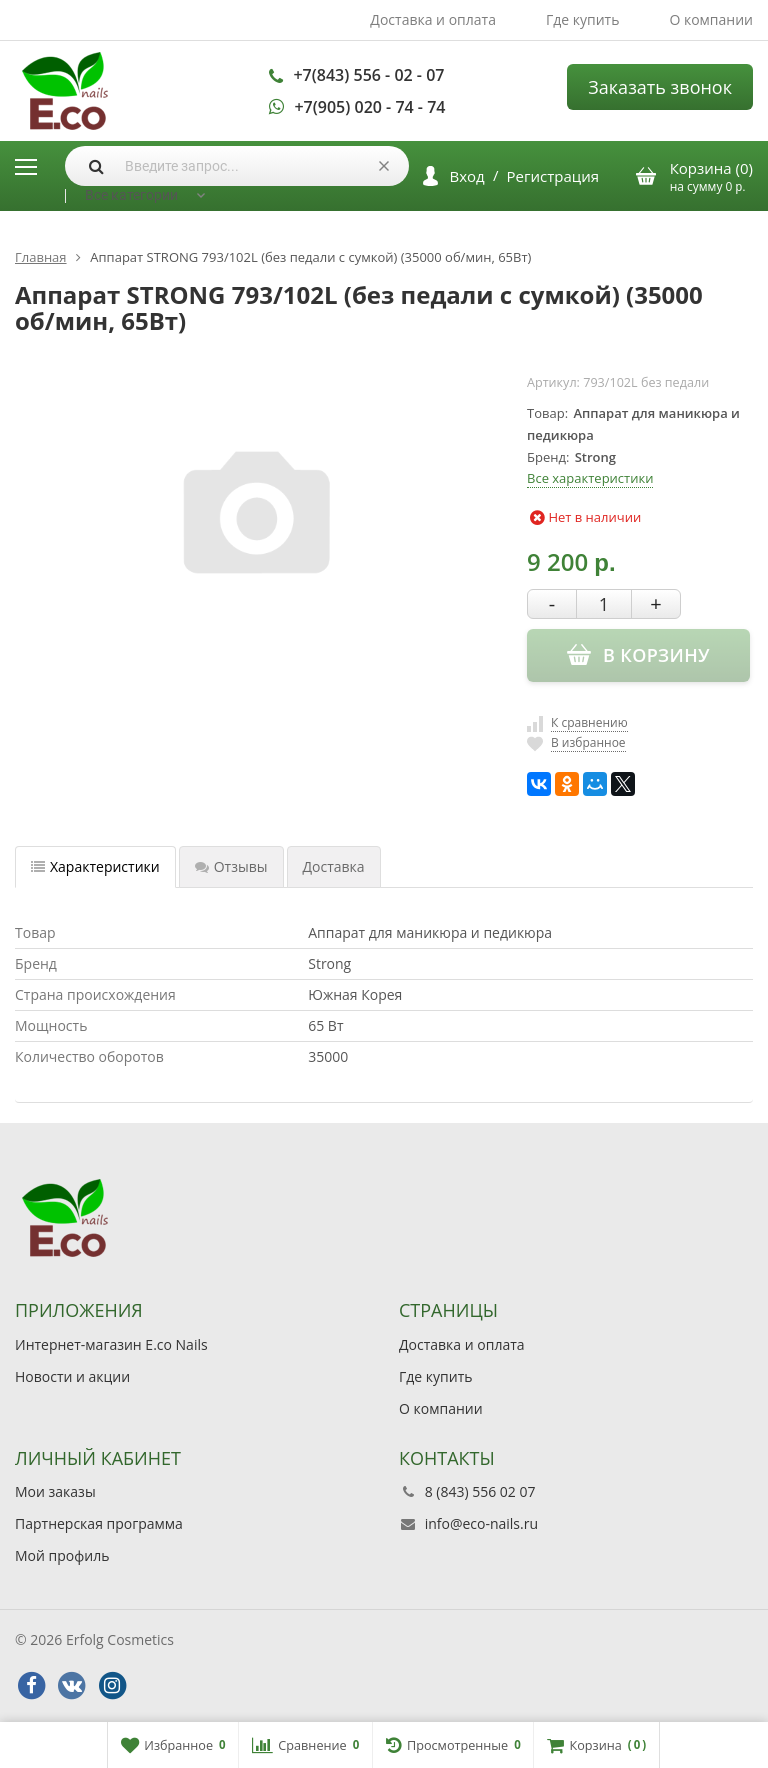  What do you see at coordinates (433, 19) in the screenshot?
I see `Доставка и оплата` at bounding box center [433, 19].